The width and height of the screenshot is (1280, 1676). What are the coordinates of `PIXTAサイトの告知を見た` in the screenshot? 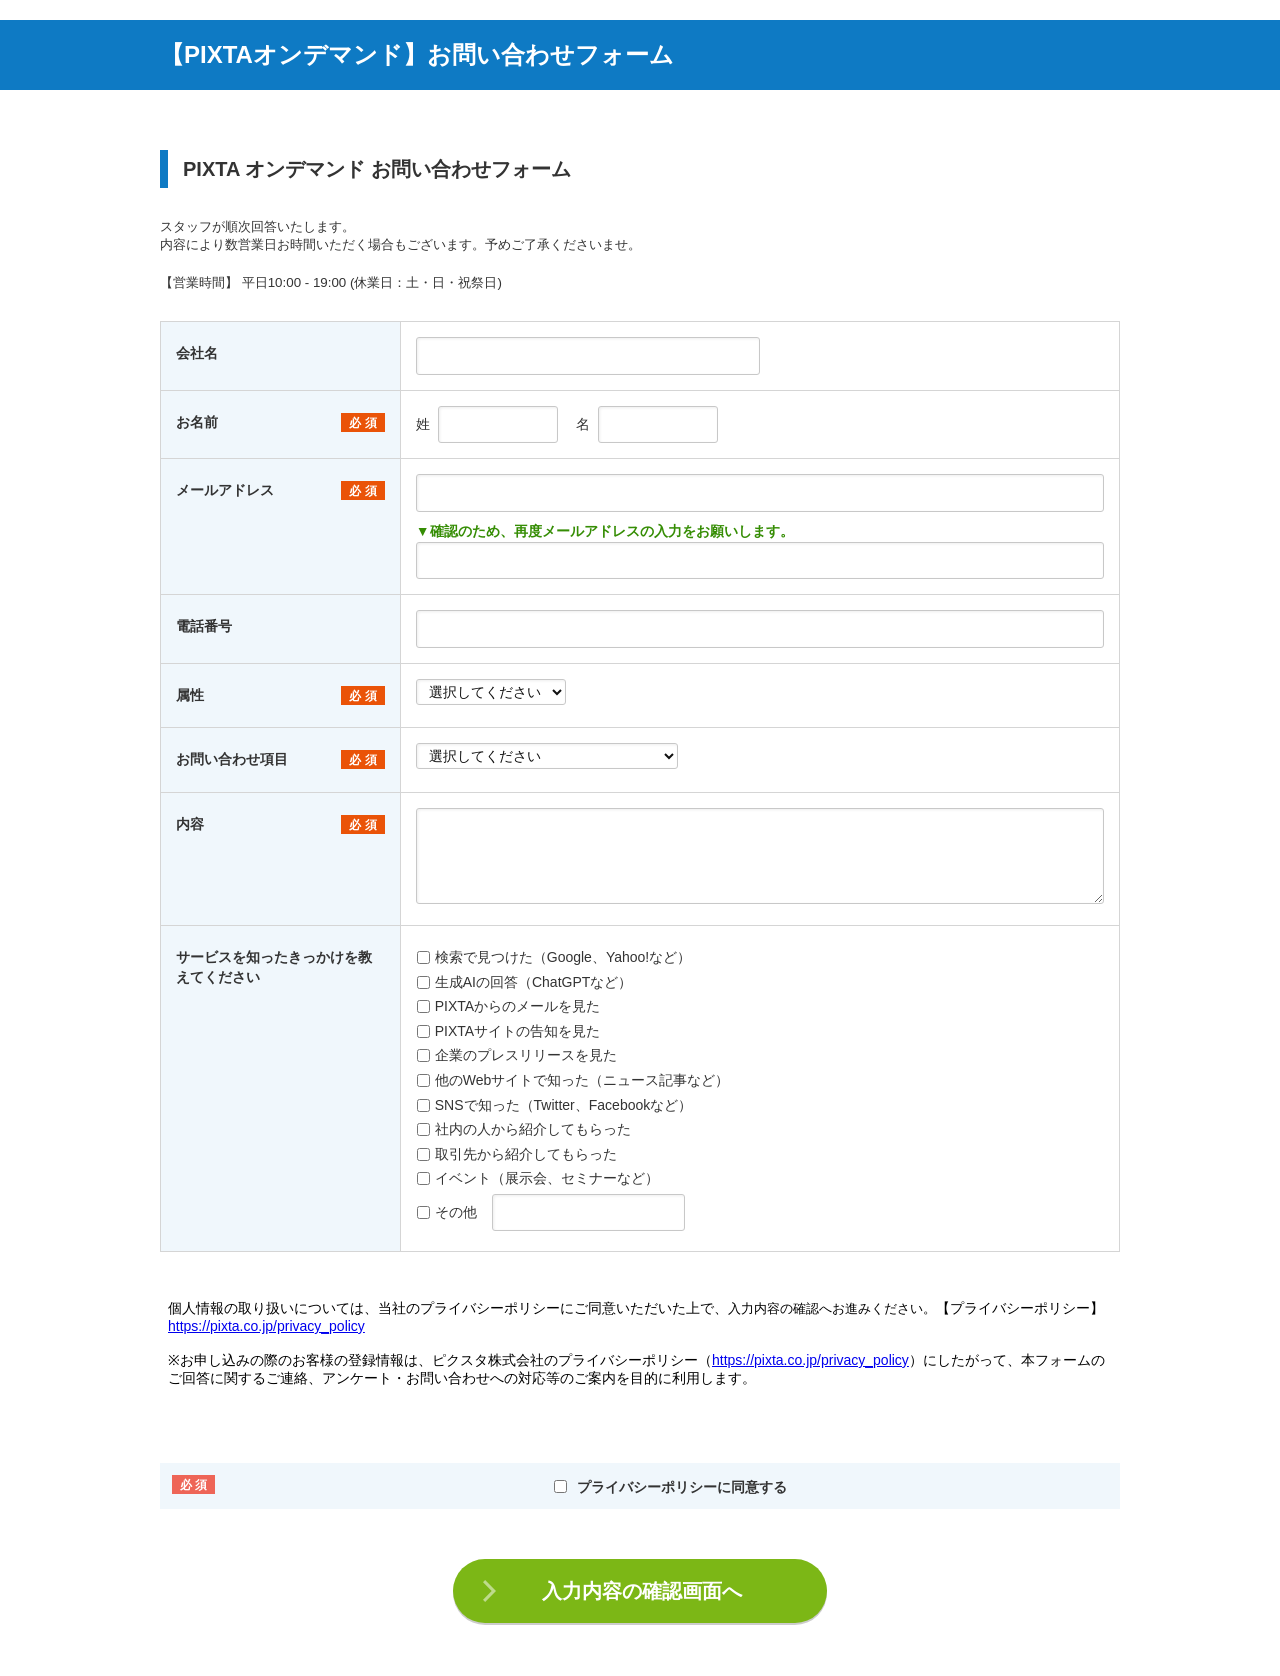 It's located at (508, 1031).